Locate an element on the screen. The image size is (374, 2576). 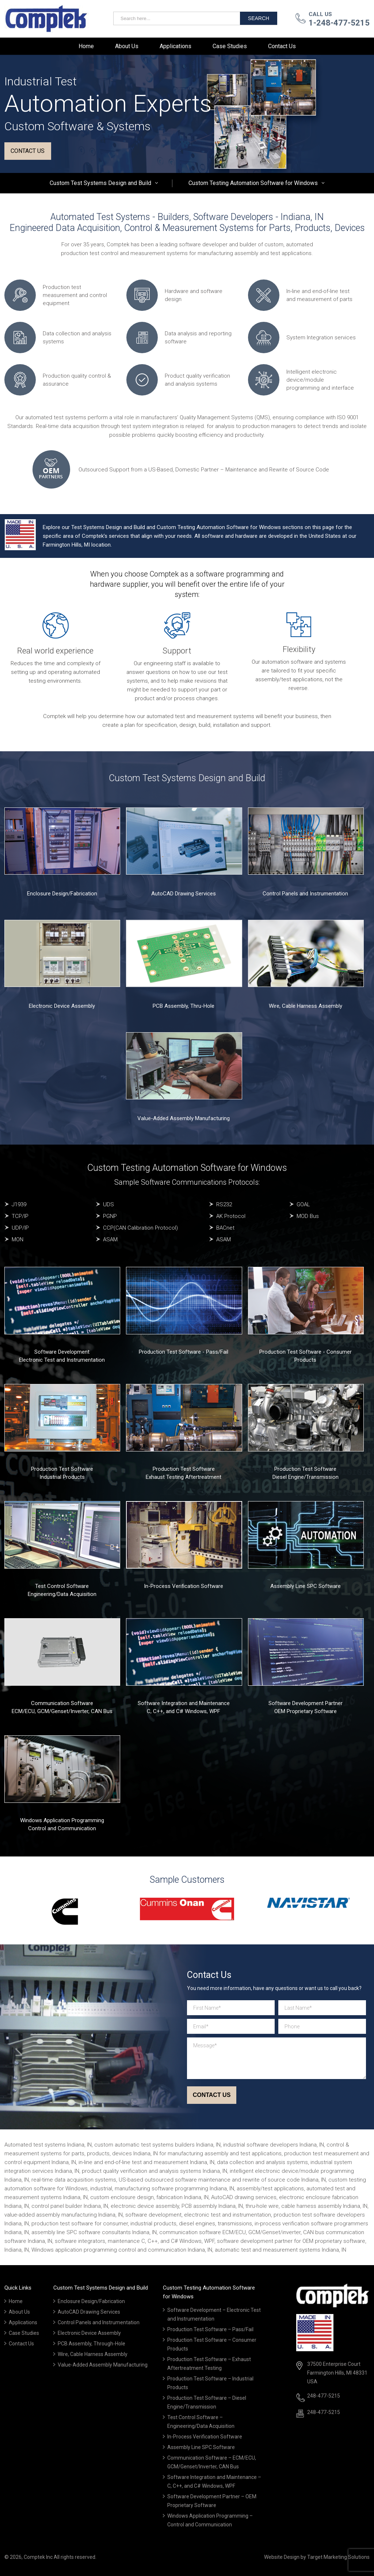
Test Control Software – Engineering/Data Acquisition is located at coordinates (200, 2421).